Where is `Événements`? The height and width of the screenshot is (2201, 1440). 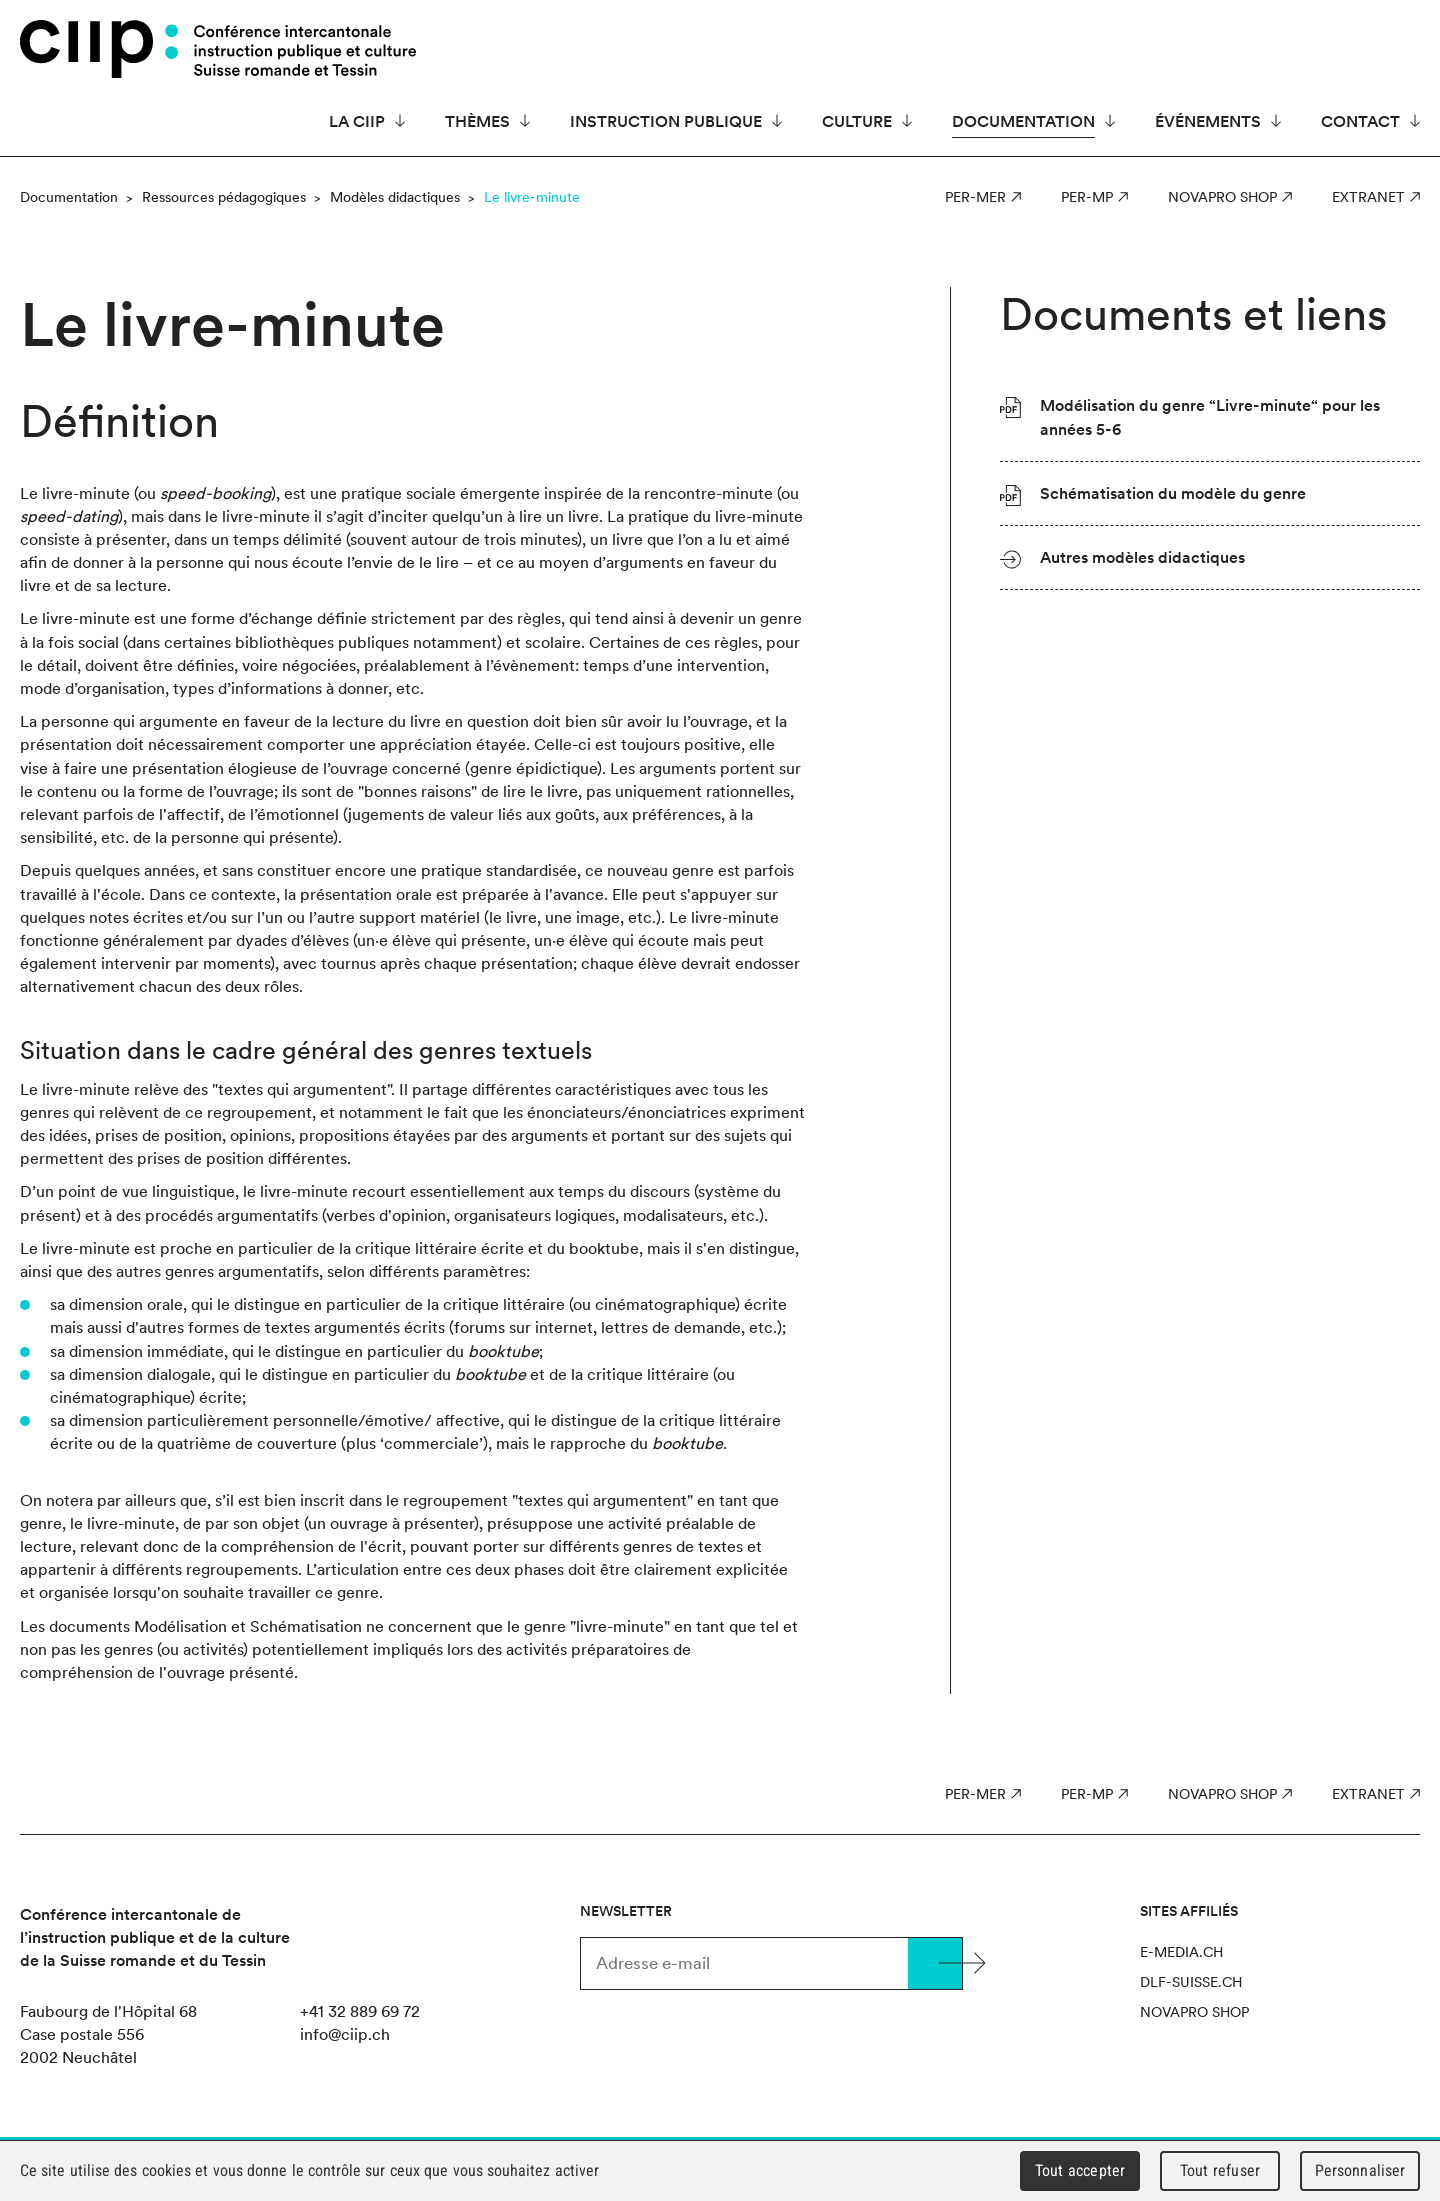 Événements is located at coordinates (1208, 121).